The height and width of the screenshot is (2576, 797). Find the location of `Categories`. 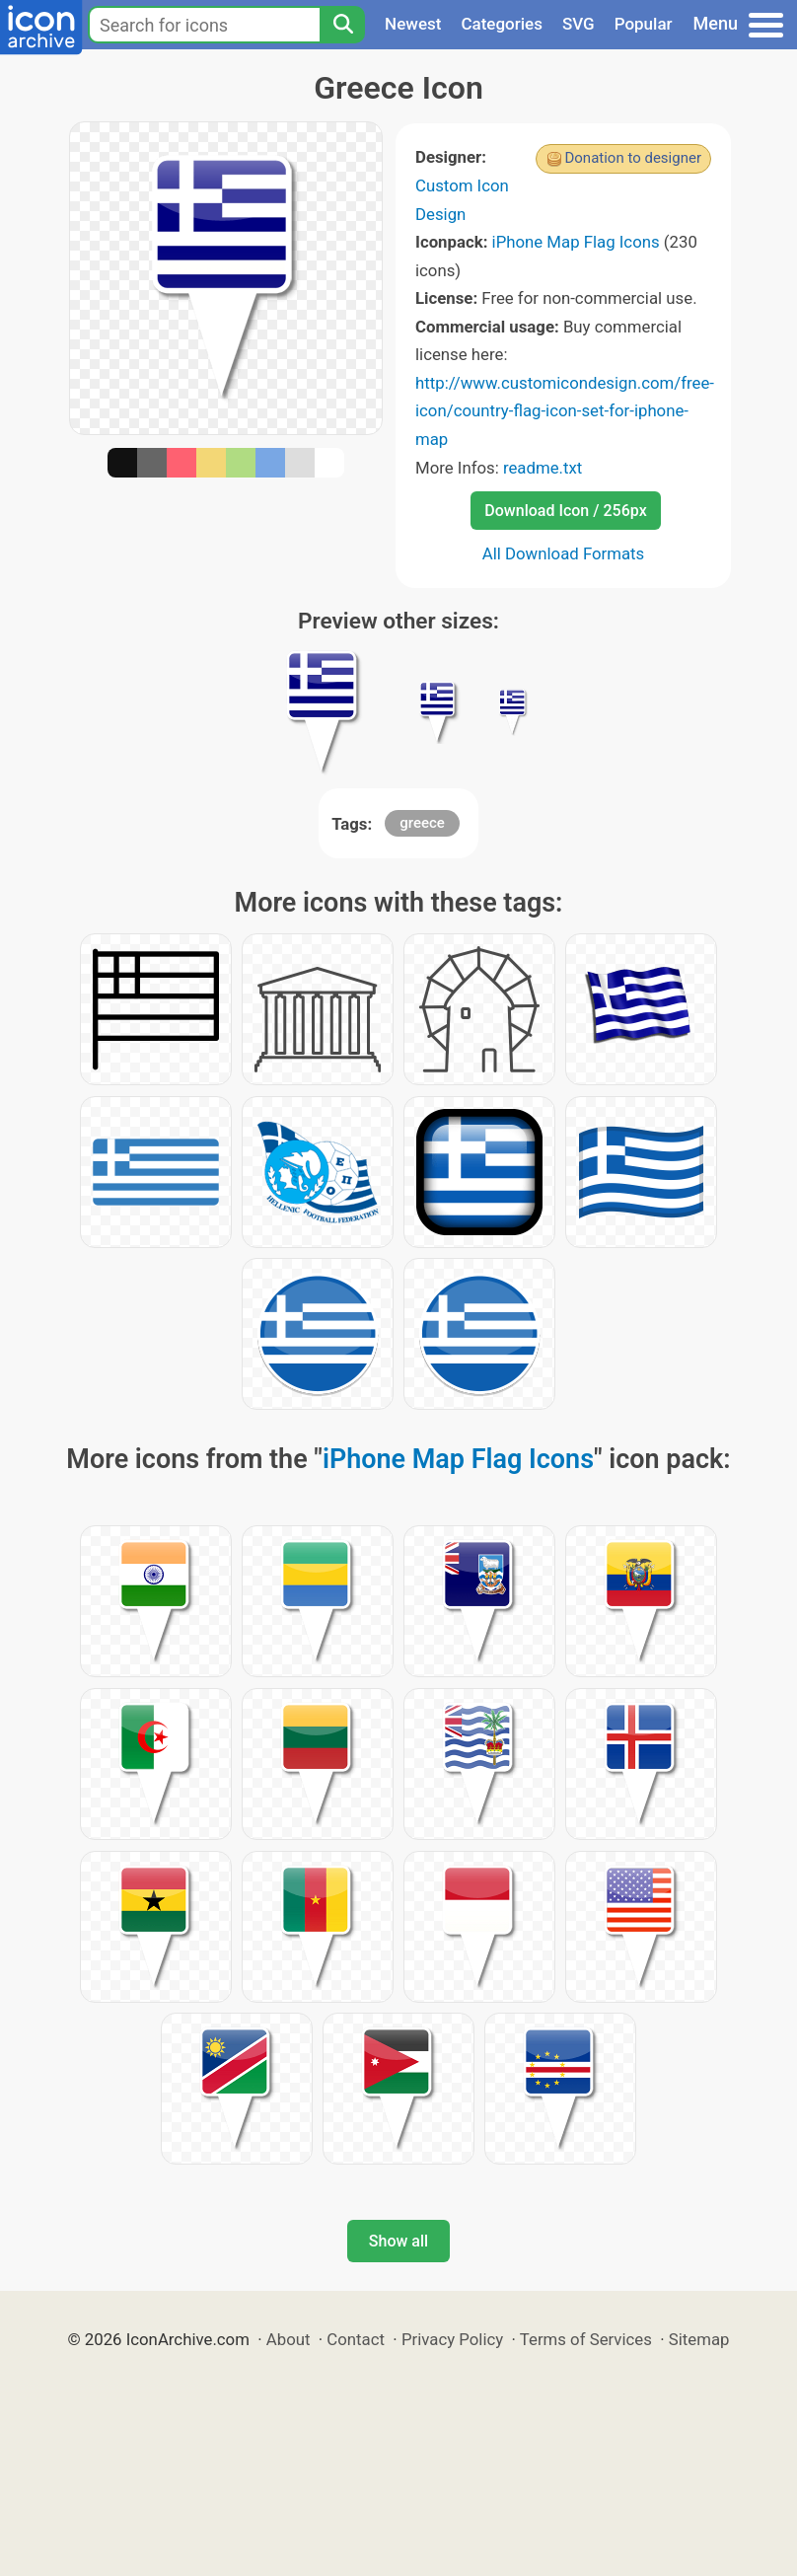

Categories is located at coordinates (502, 24).